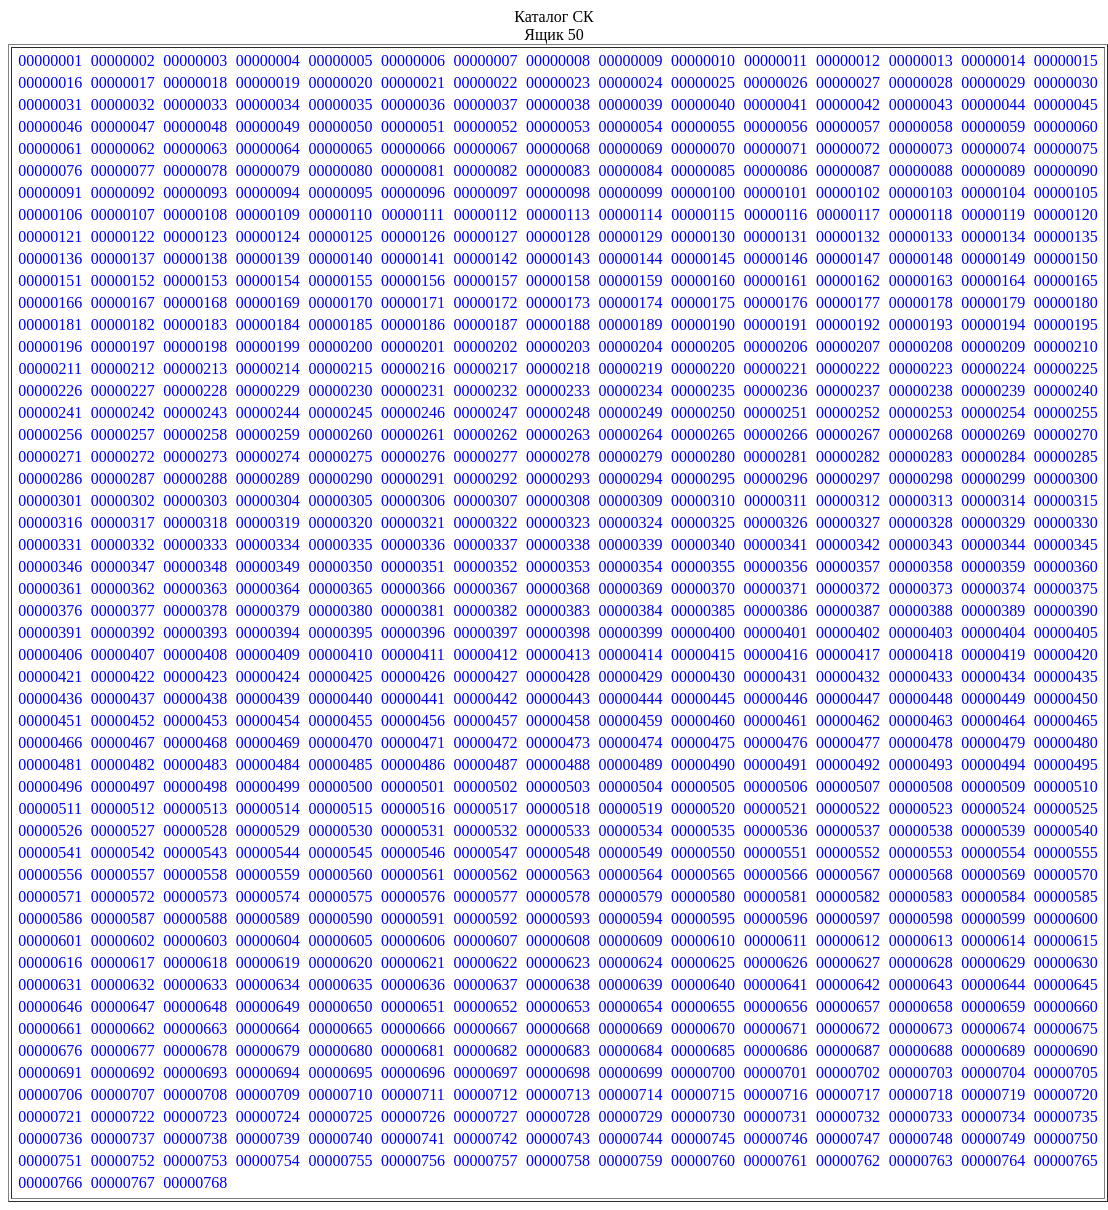  Describe the element at coordinates (921, 720) in the screenshot. I see `00000463` at that location.